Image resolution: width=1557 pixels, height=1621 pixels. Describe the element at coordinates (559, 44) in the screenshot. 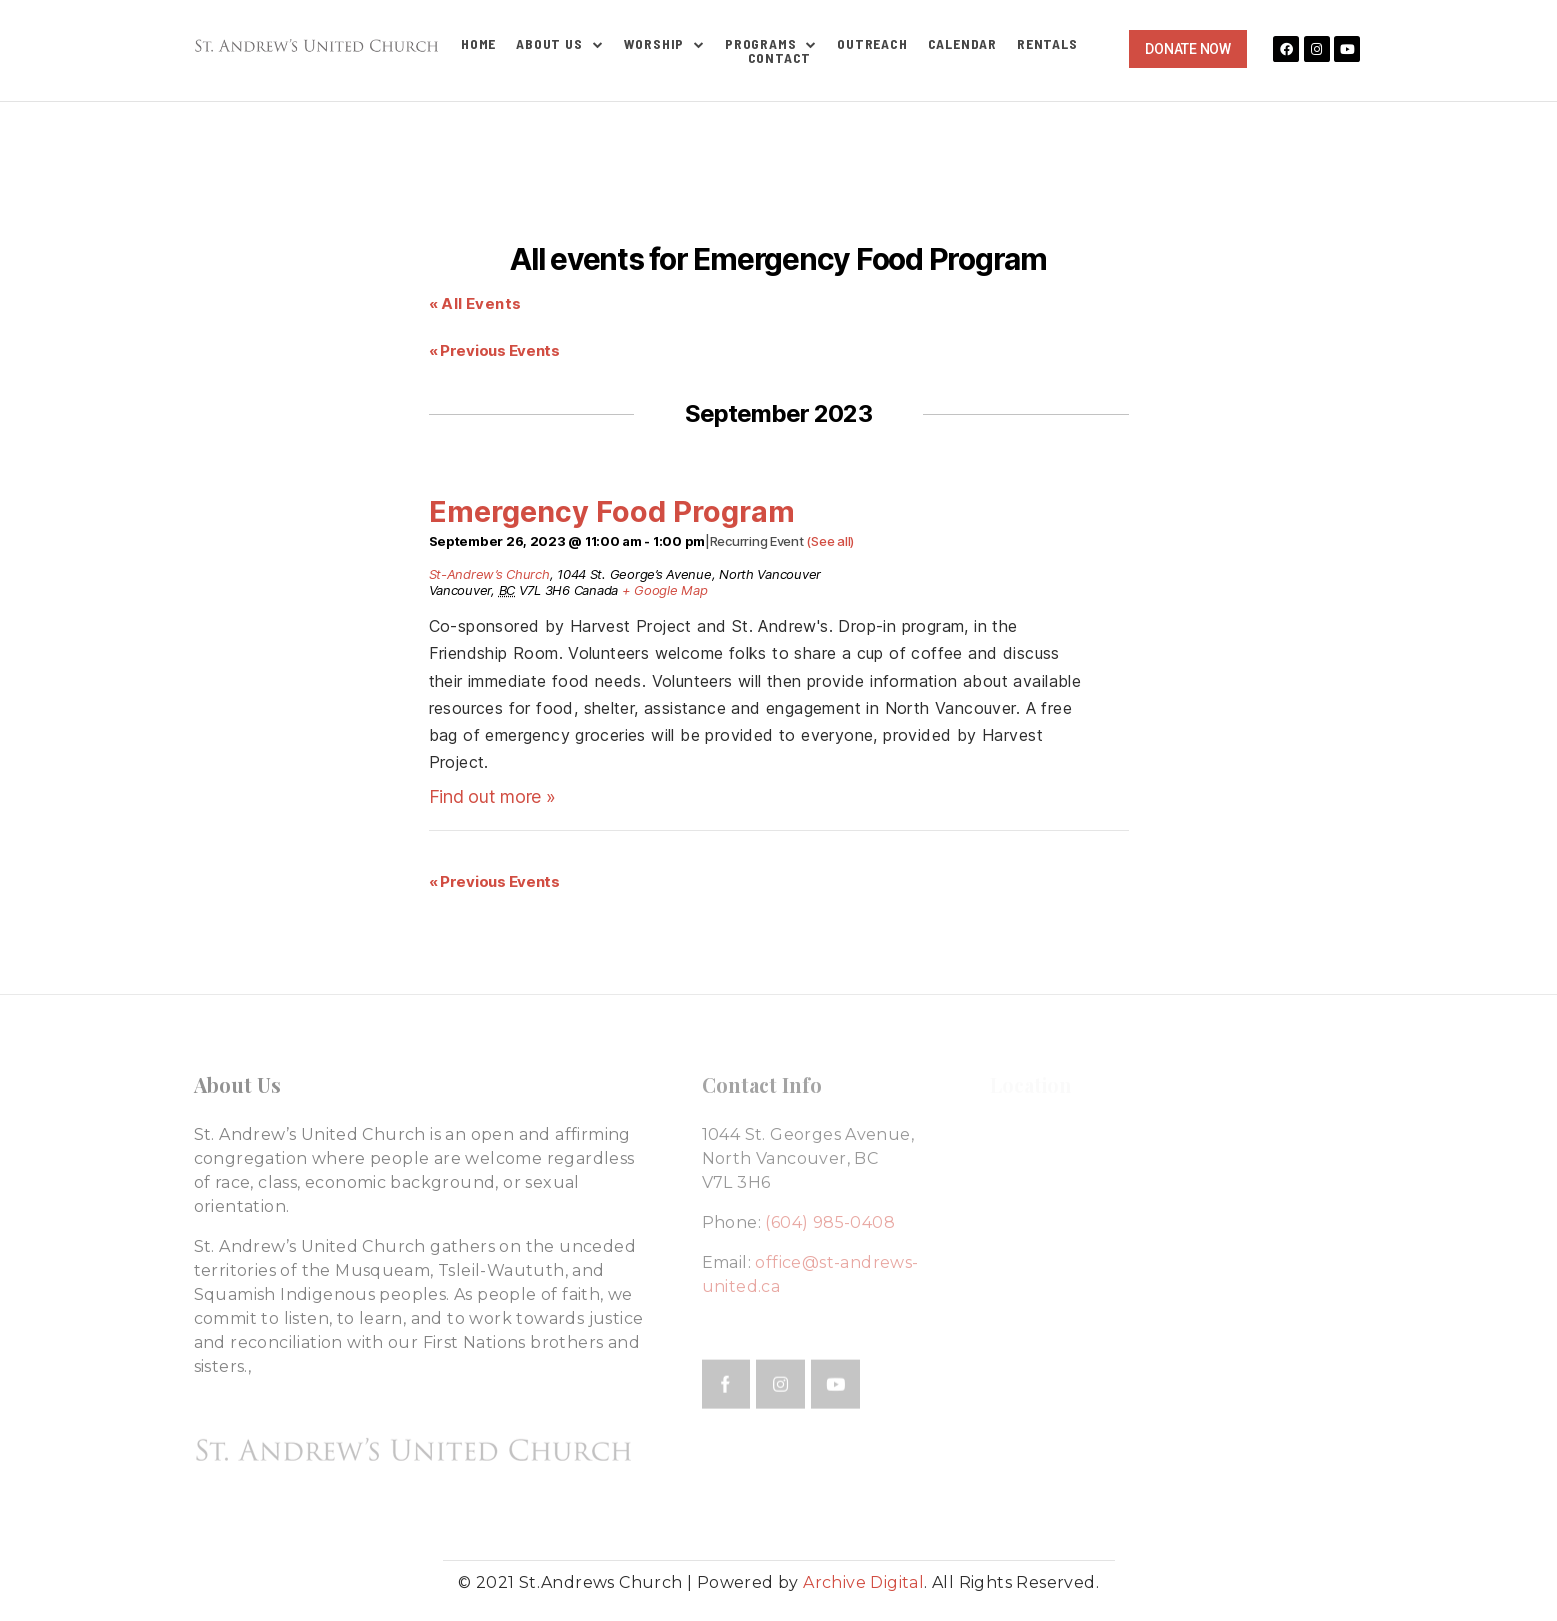

I see `About Us` at that location.